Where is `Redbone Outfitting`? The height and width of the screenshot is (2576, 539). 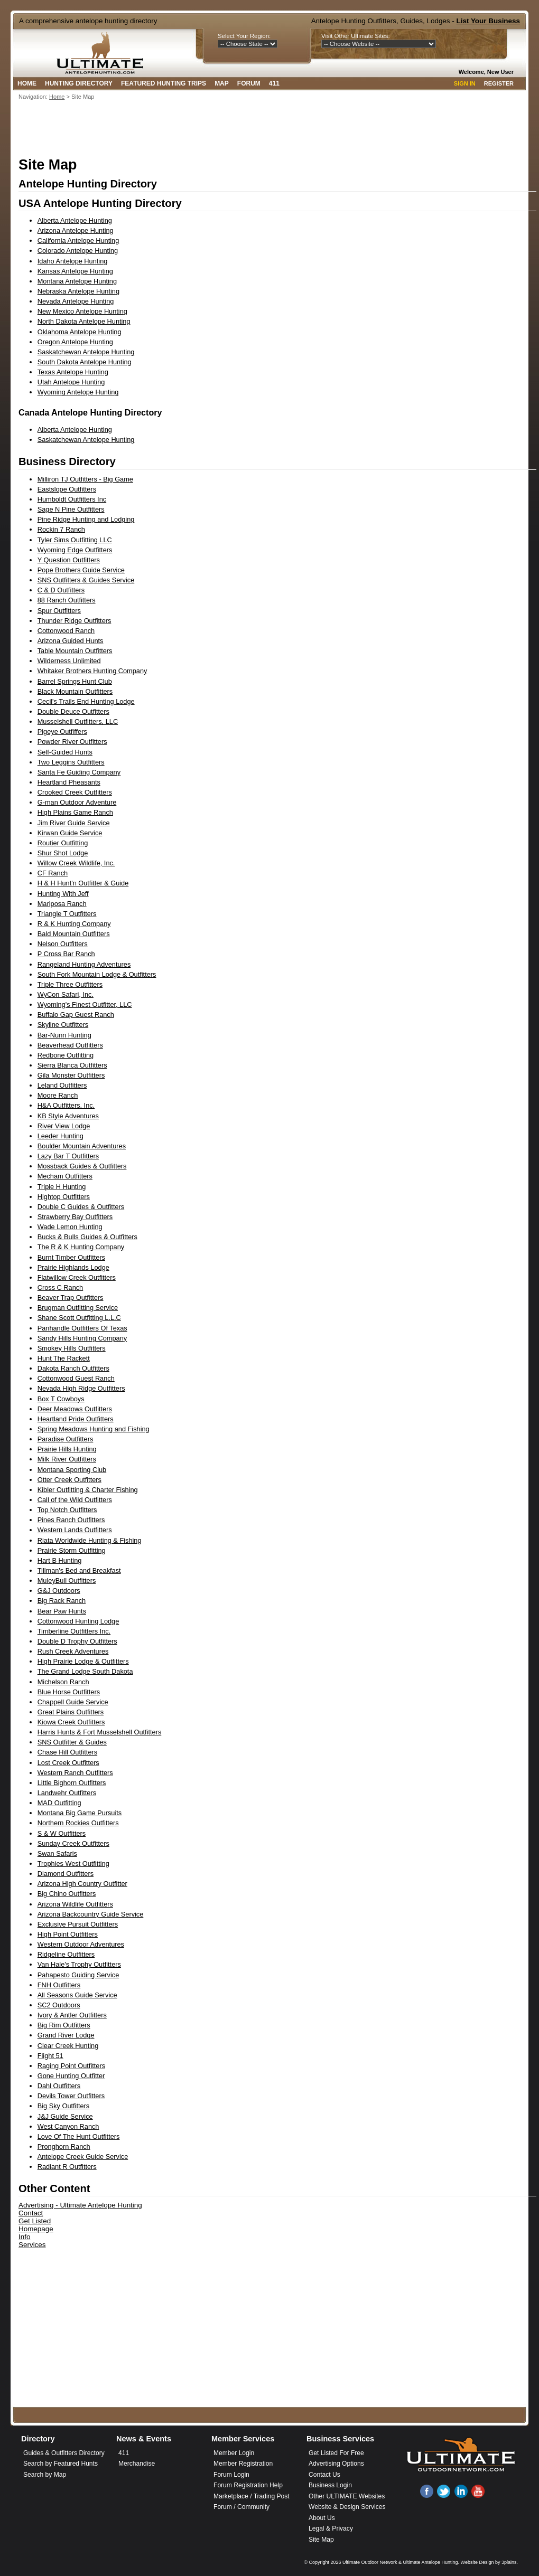 Redbone Outfitting is located at coordinates (66, 1055).